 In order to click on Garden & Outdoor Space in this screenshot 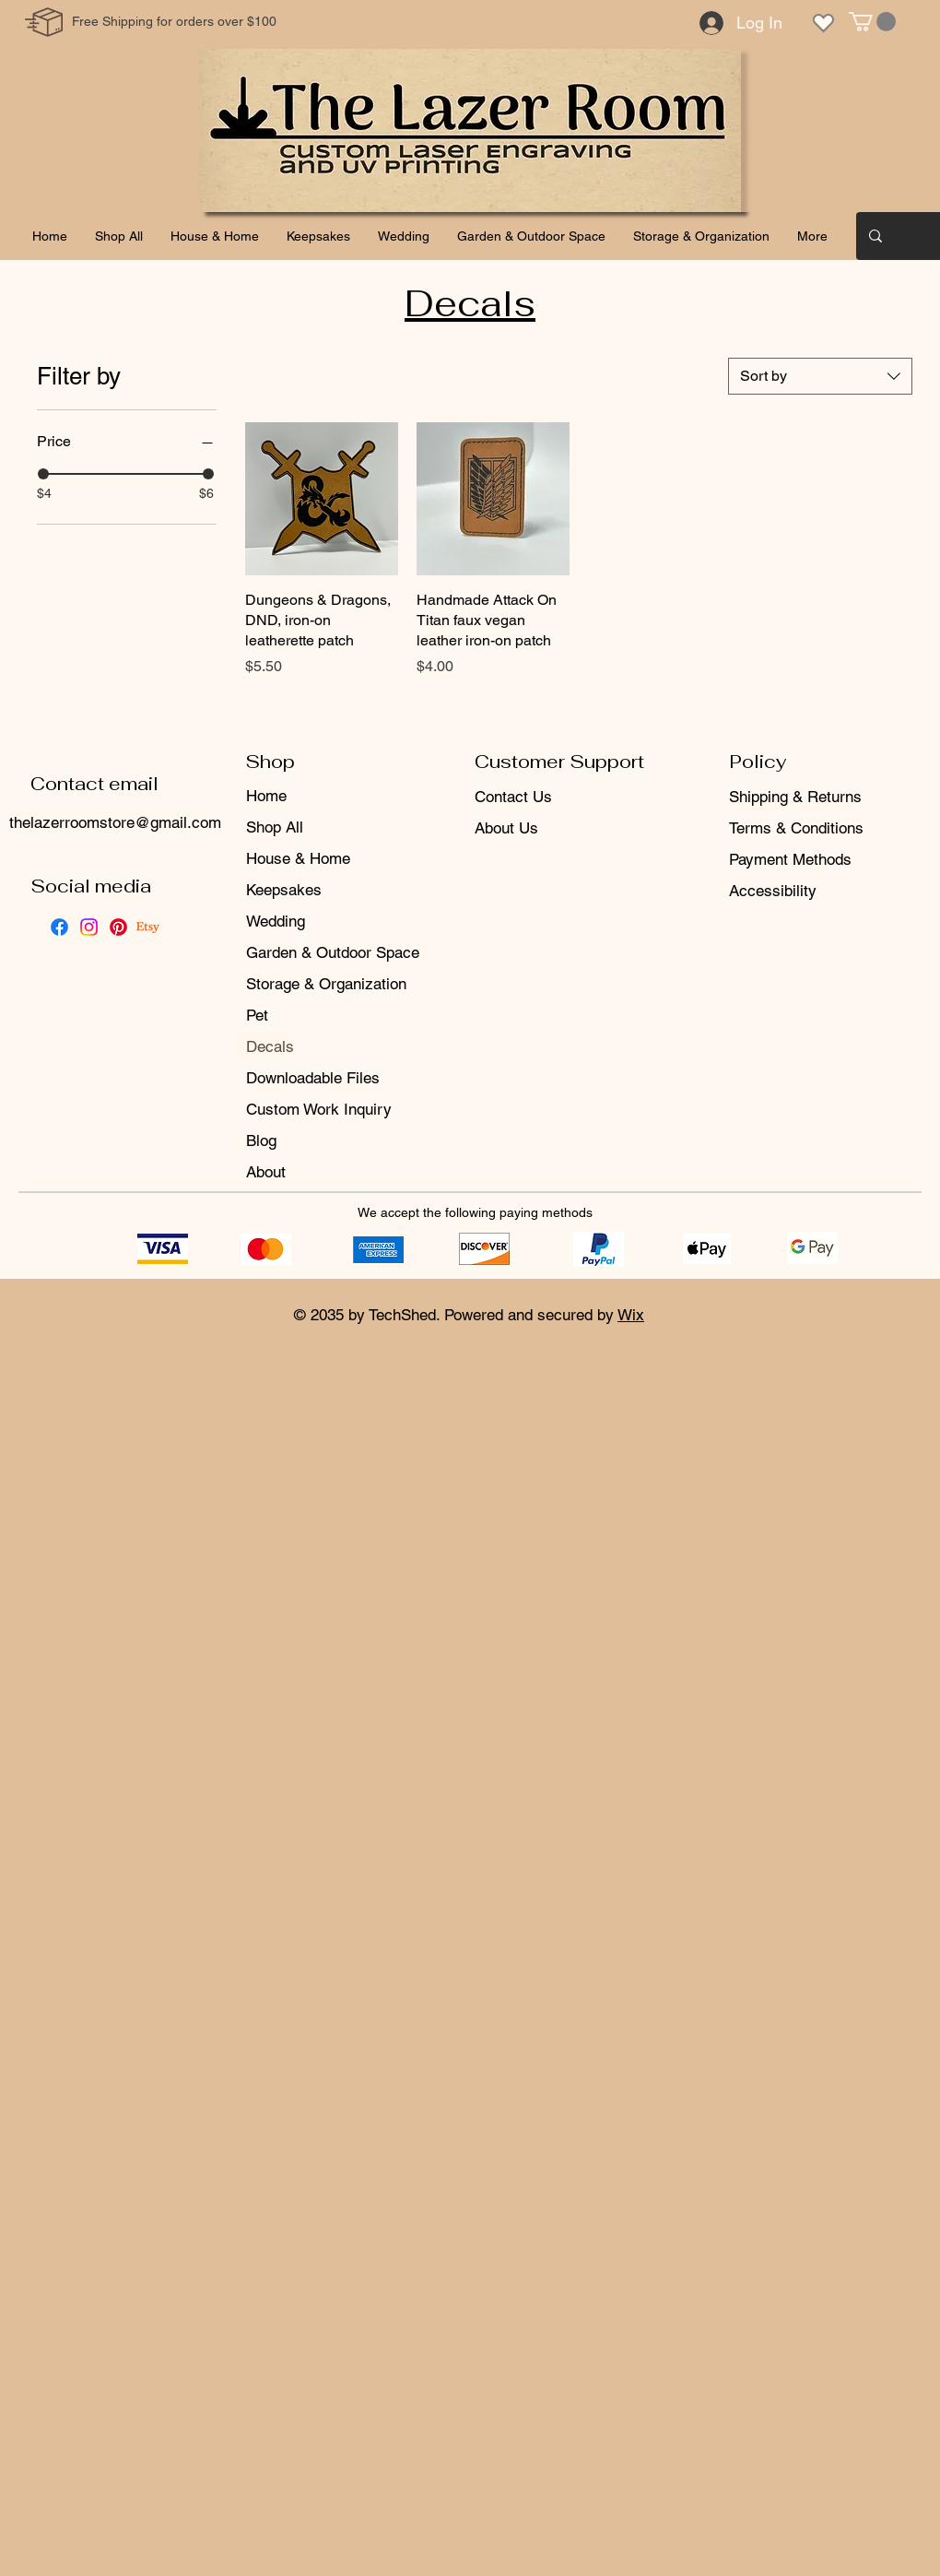, I will do `click(332, 952)`.